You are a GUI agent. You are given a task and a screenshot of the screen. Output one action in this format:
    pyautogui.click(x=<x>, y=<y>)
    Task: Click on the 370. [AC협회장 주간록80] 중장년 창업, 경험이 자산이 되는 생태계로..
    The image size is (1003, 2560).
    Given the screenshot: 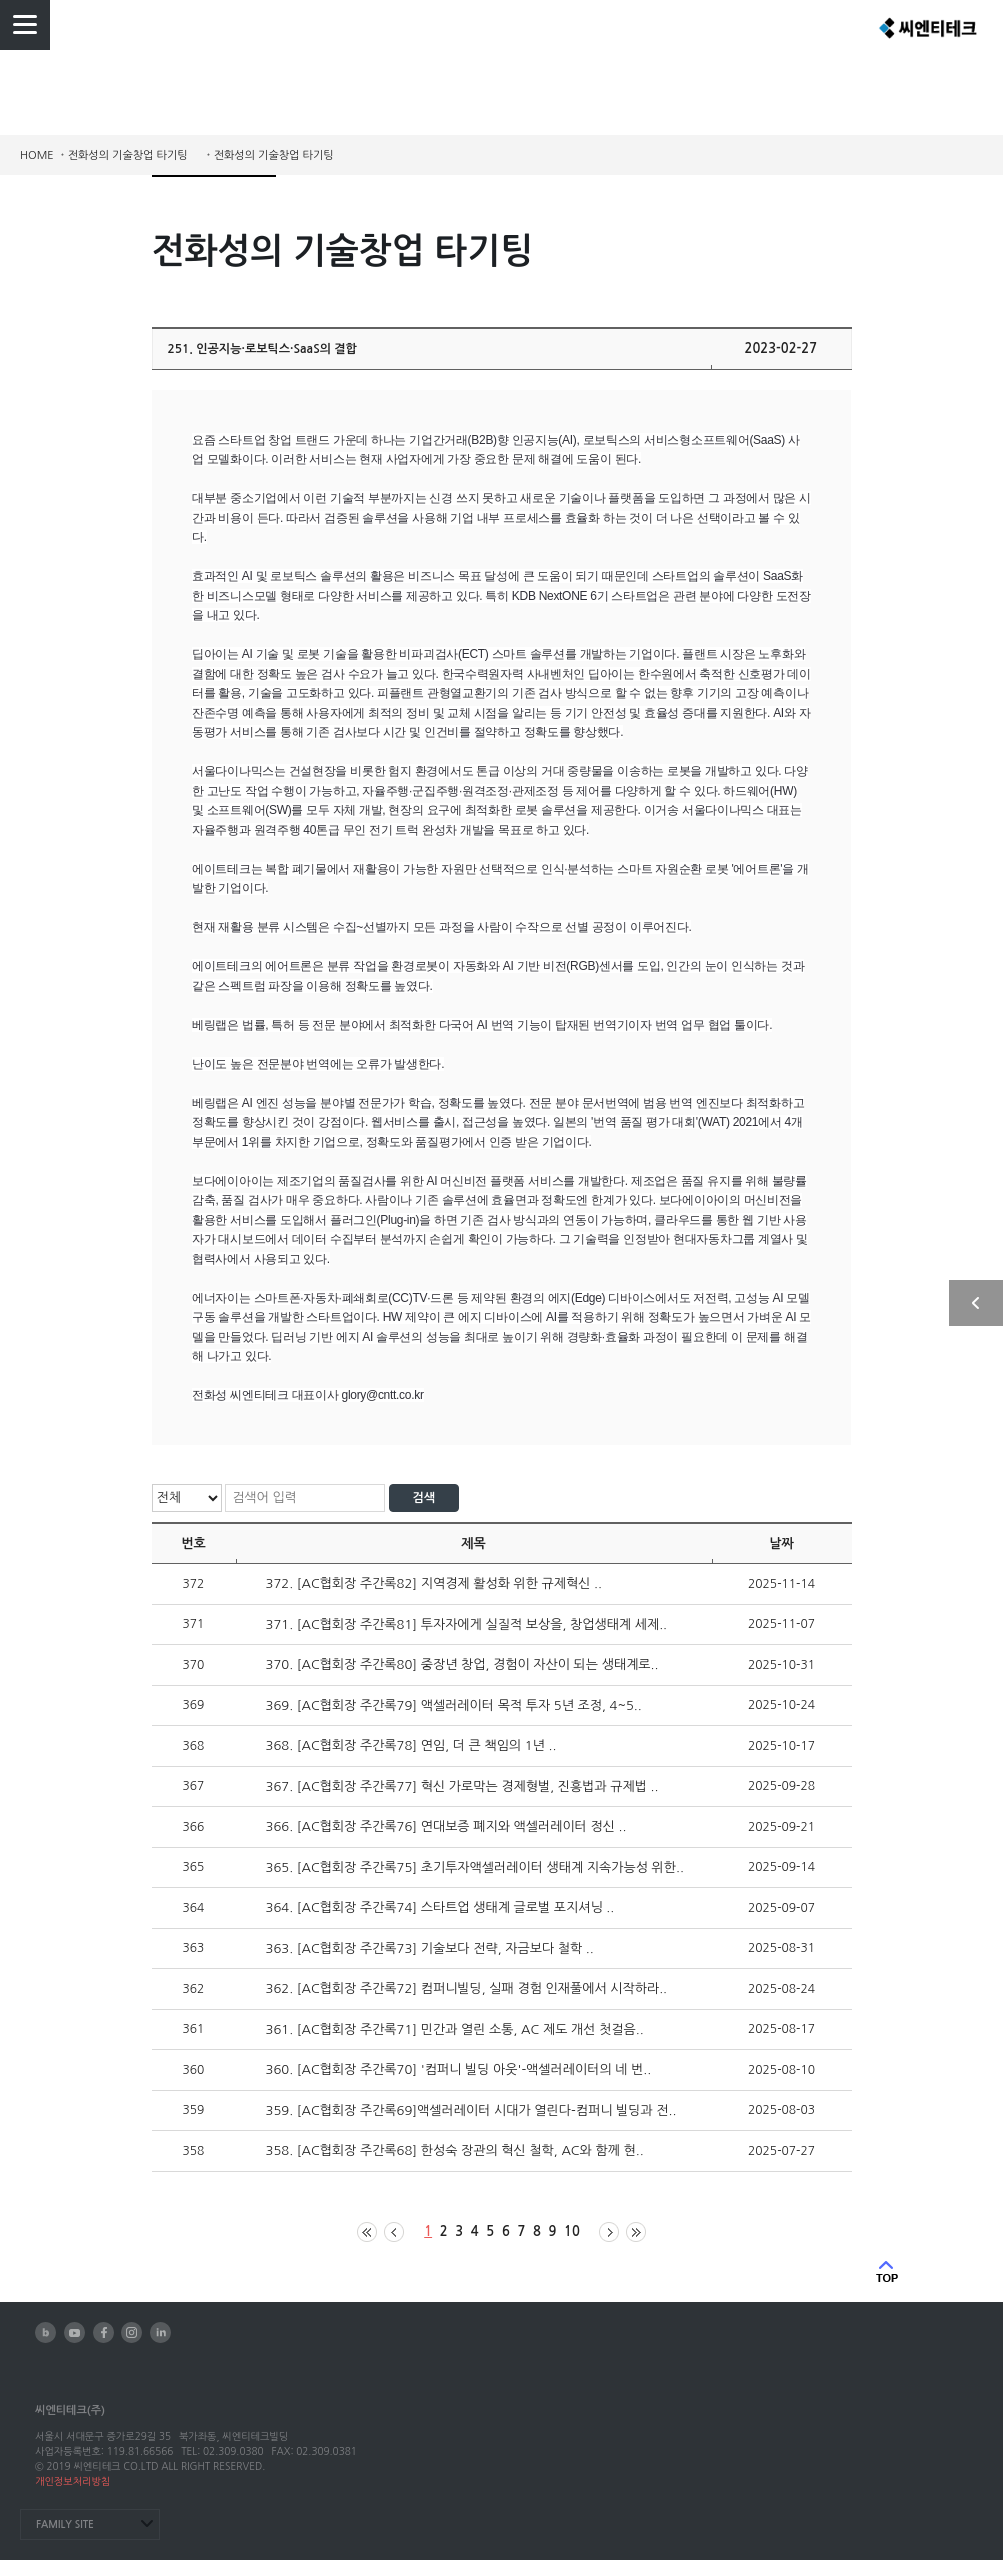 What is the action you would take?
    pyautogui.click(x=462, y=1664)
    